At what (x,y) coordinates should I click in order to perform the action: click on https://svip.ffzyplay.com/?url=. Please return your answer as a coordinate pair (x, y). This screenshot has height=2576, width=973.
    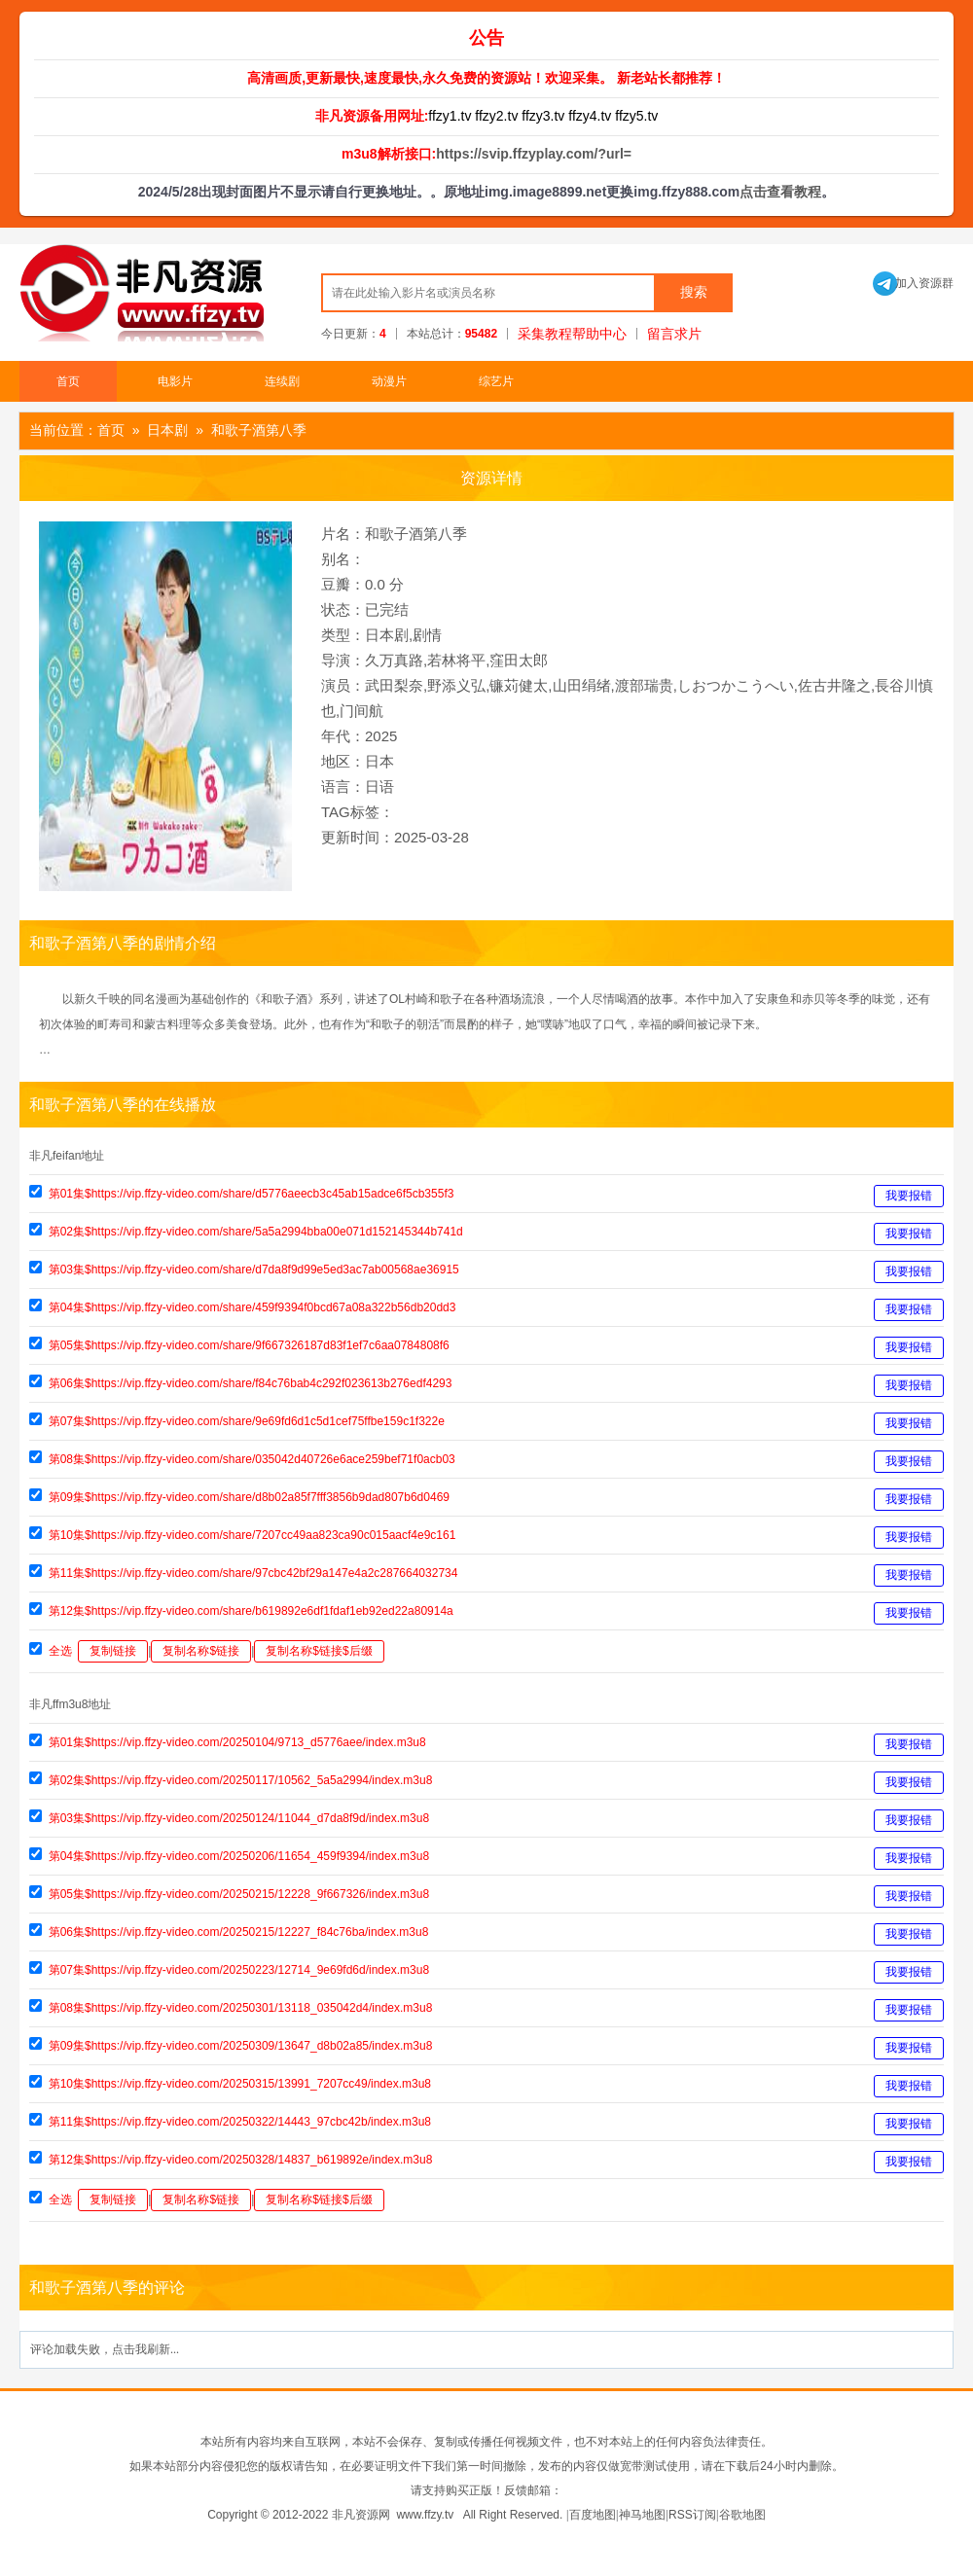
    Looking at the image, I should click on (533, 153).